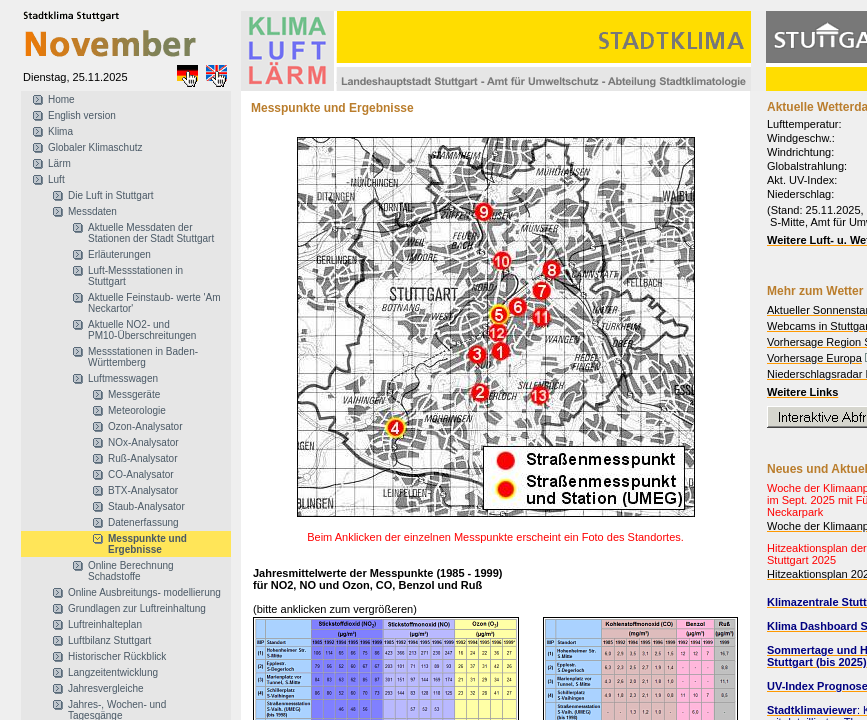 The width and height of the screenshot is (867, 720). I want to click on Staub-Analysator, so click(146, 506).